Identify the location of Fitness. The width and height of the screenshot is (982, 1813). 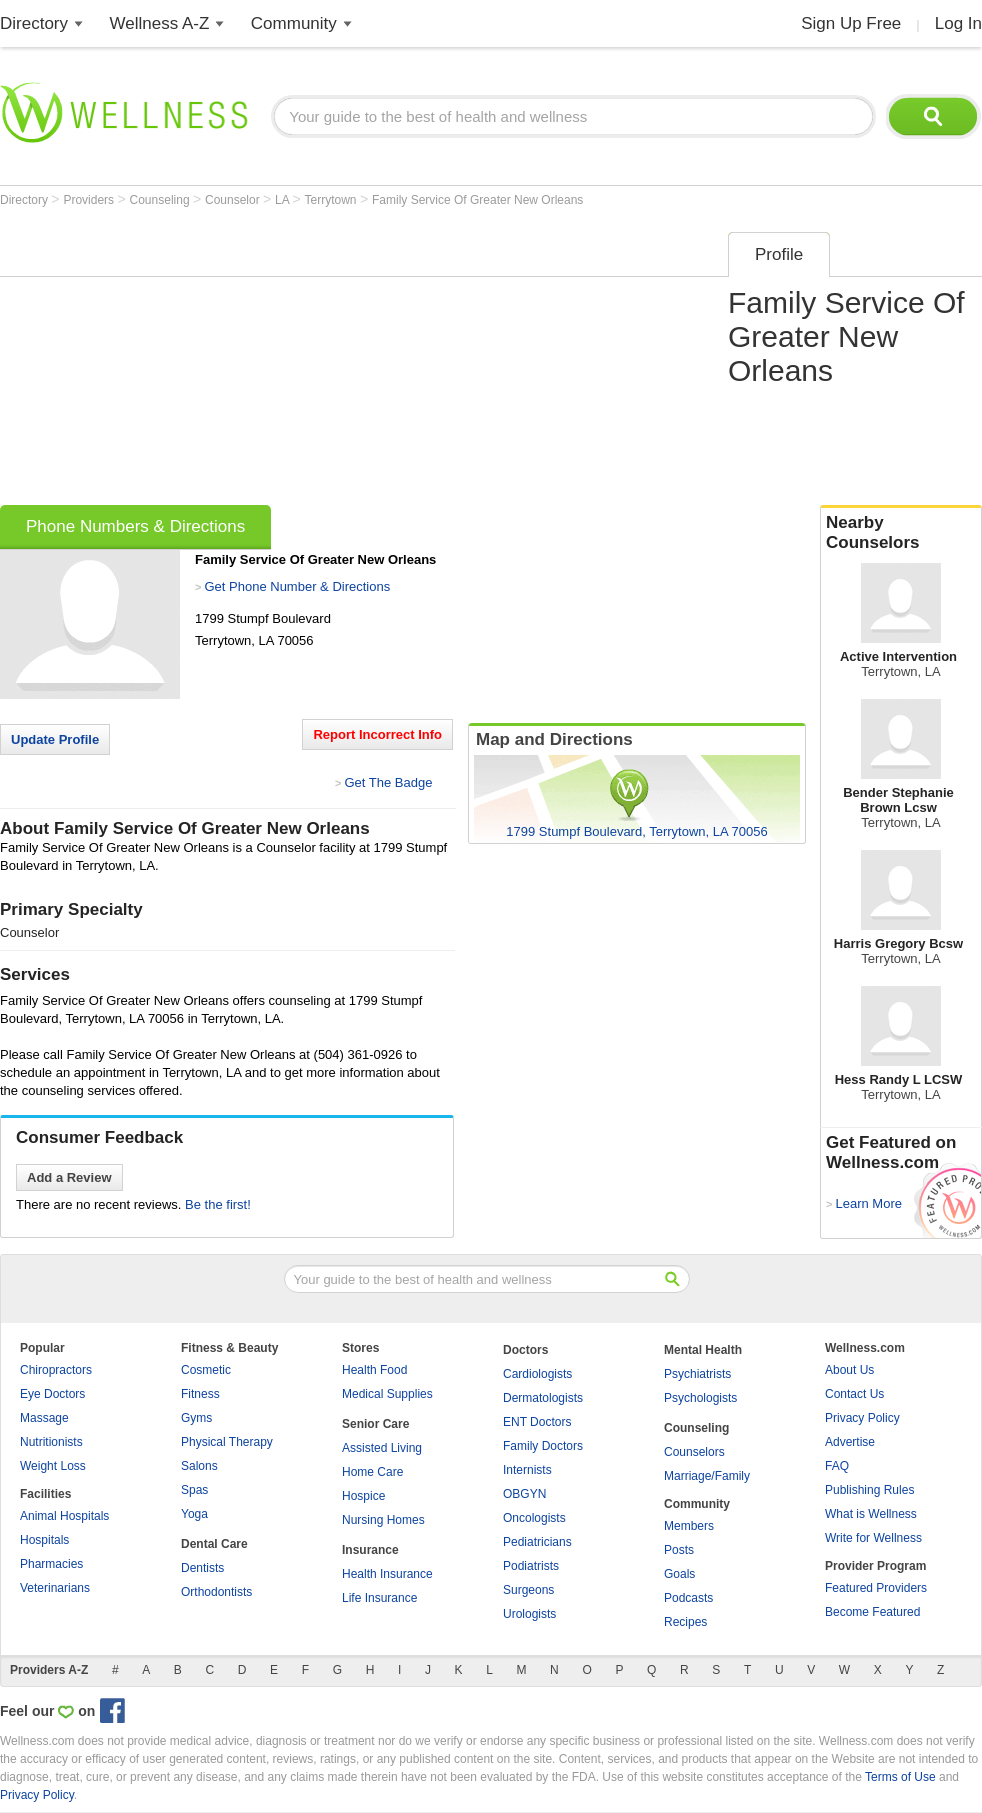
(200, 1394).